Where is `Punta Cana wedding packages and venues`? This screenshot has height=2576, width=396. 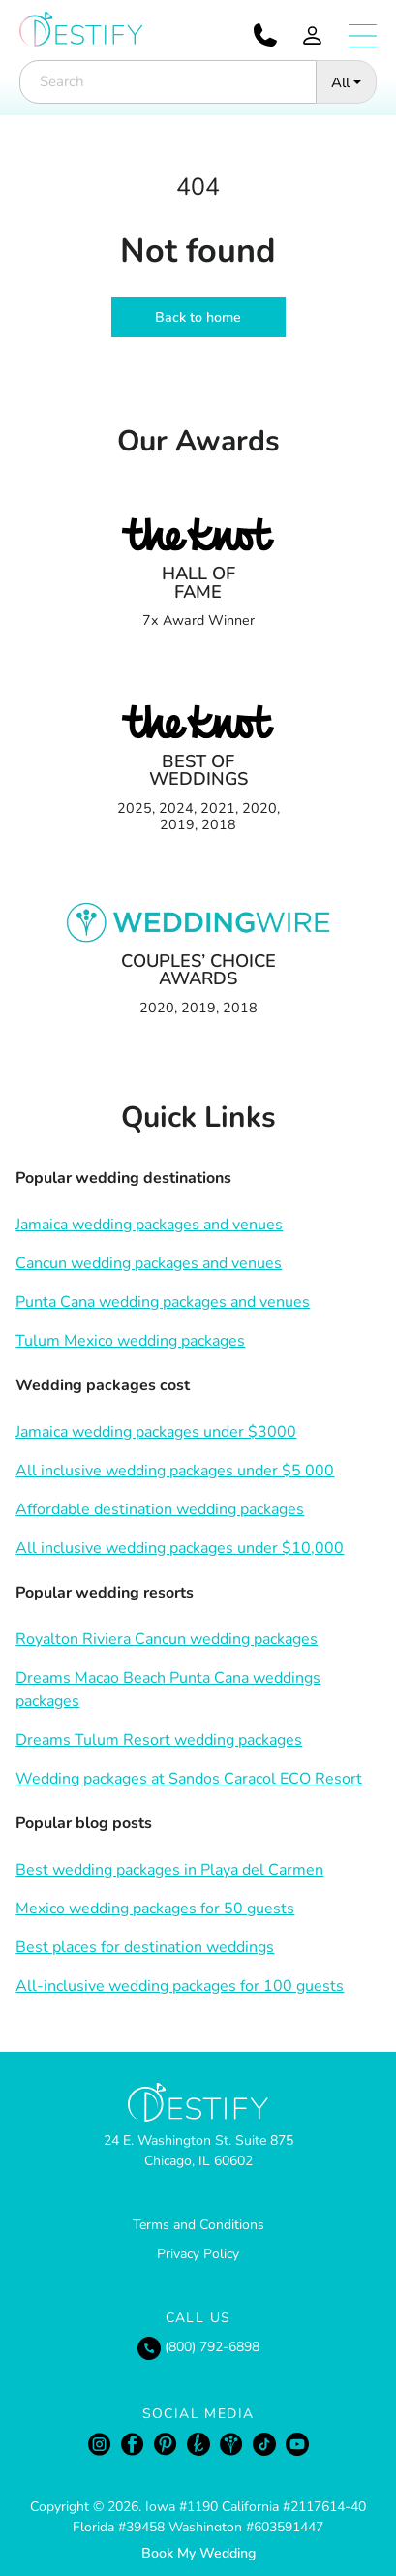 Punta Cana wedding packages and venues is located at coordinates (162, 1302).